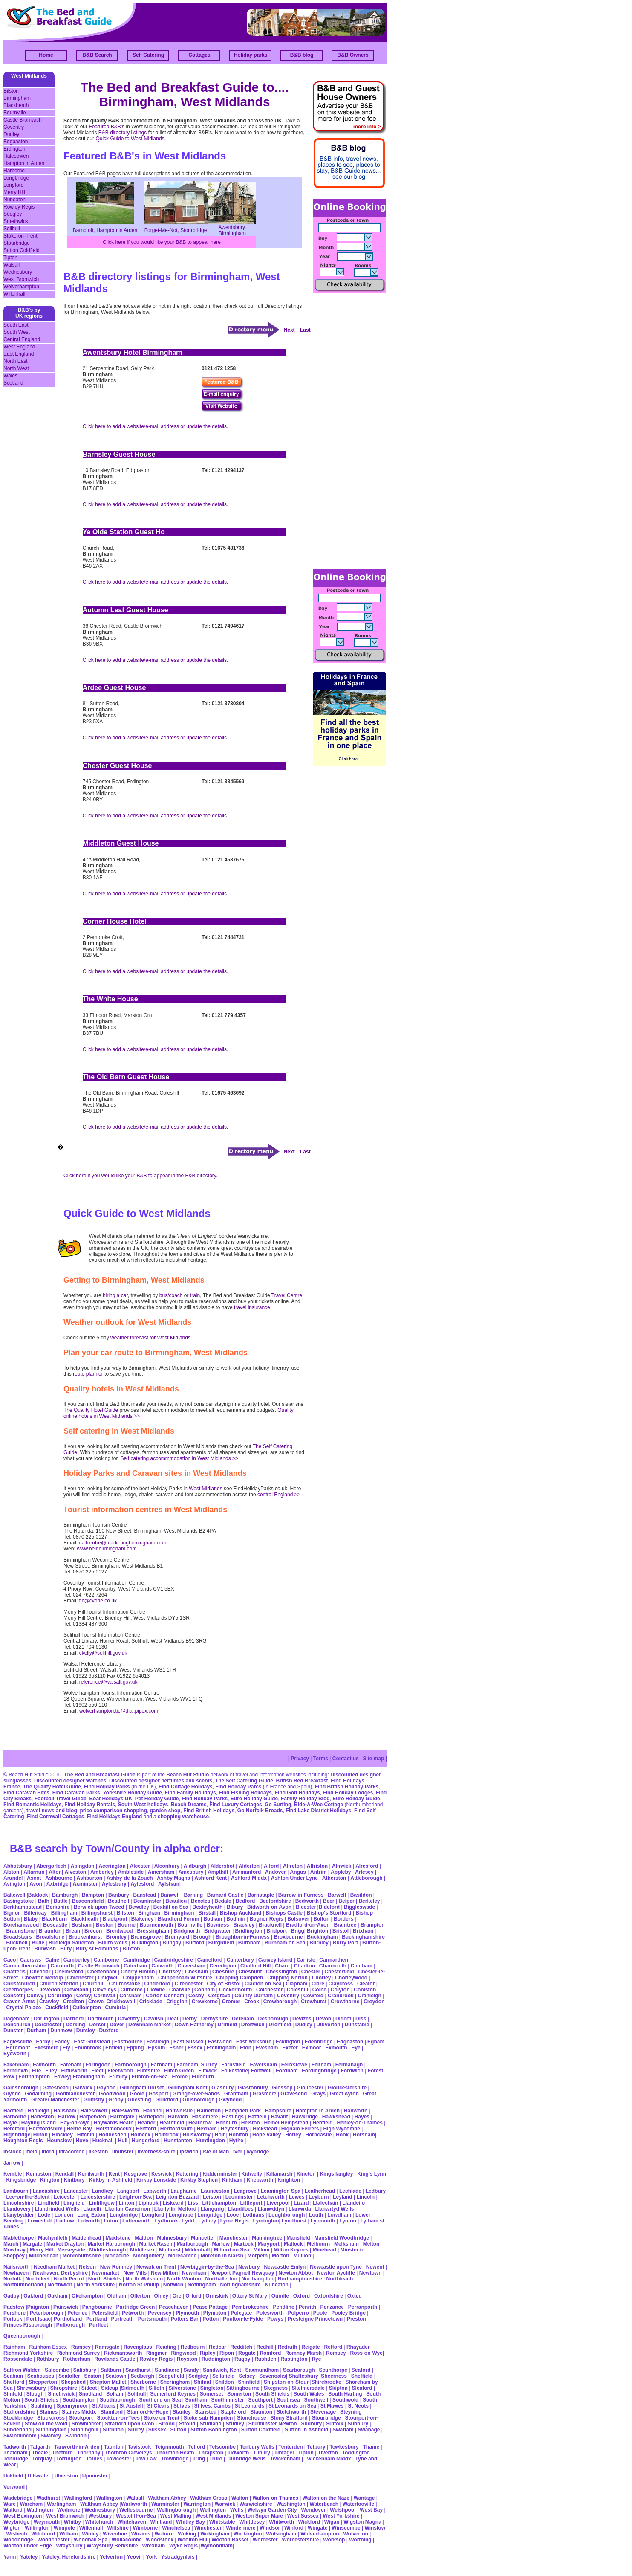 This screenshot has width=632, height=2576. I want to click on March, so click(10, 2244).